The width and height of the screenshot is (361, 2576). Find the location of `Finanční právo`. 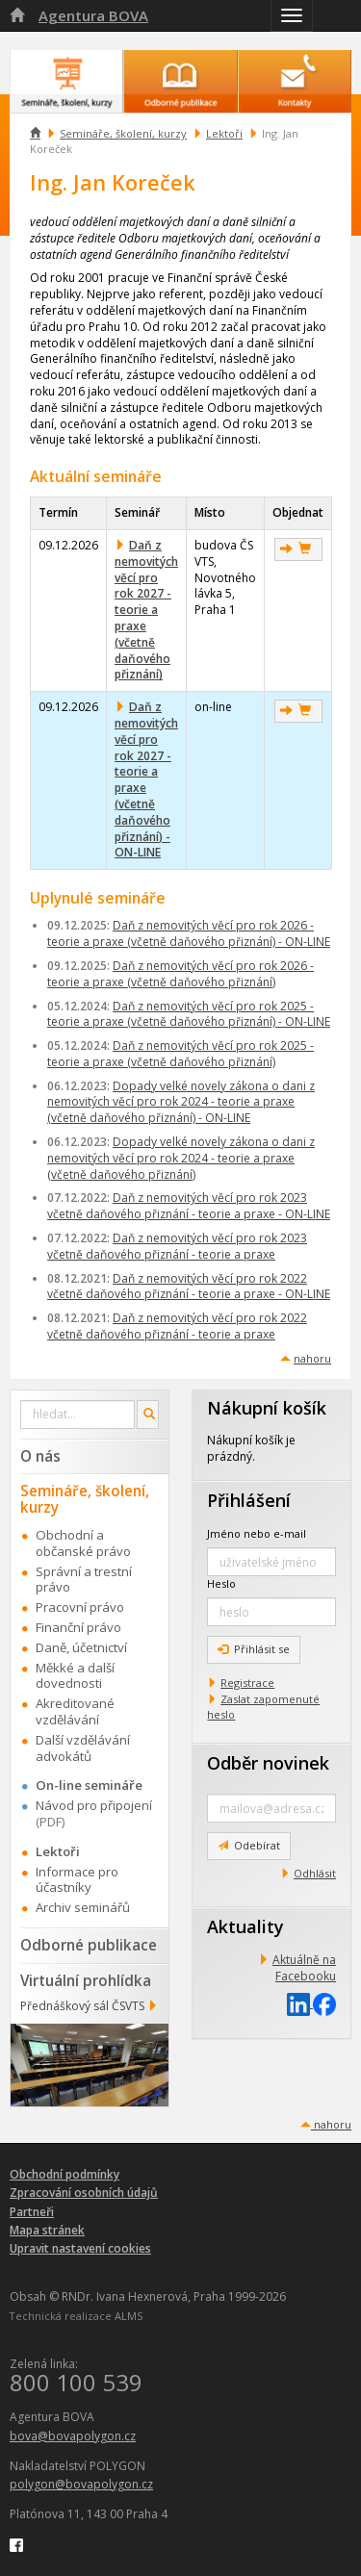

Finanční právo is located at coordinates (78, 1627).